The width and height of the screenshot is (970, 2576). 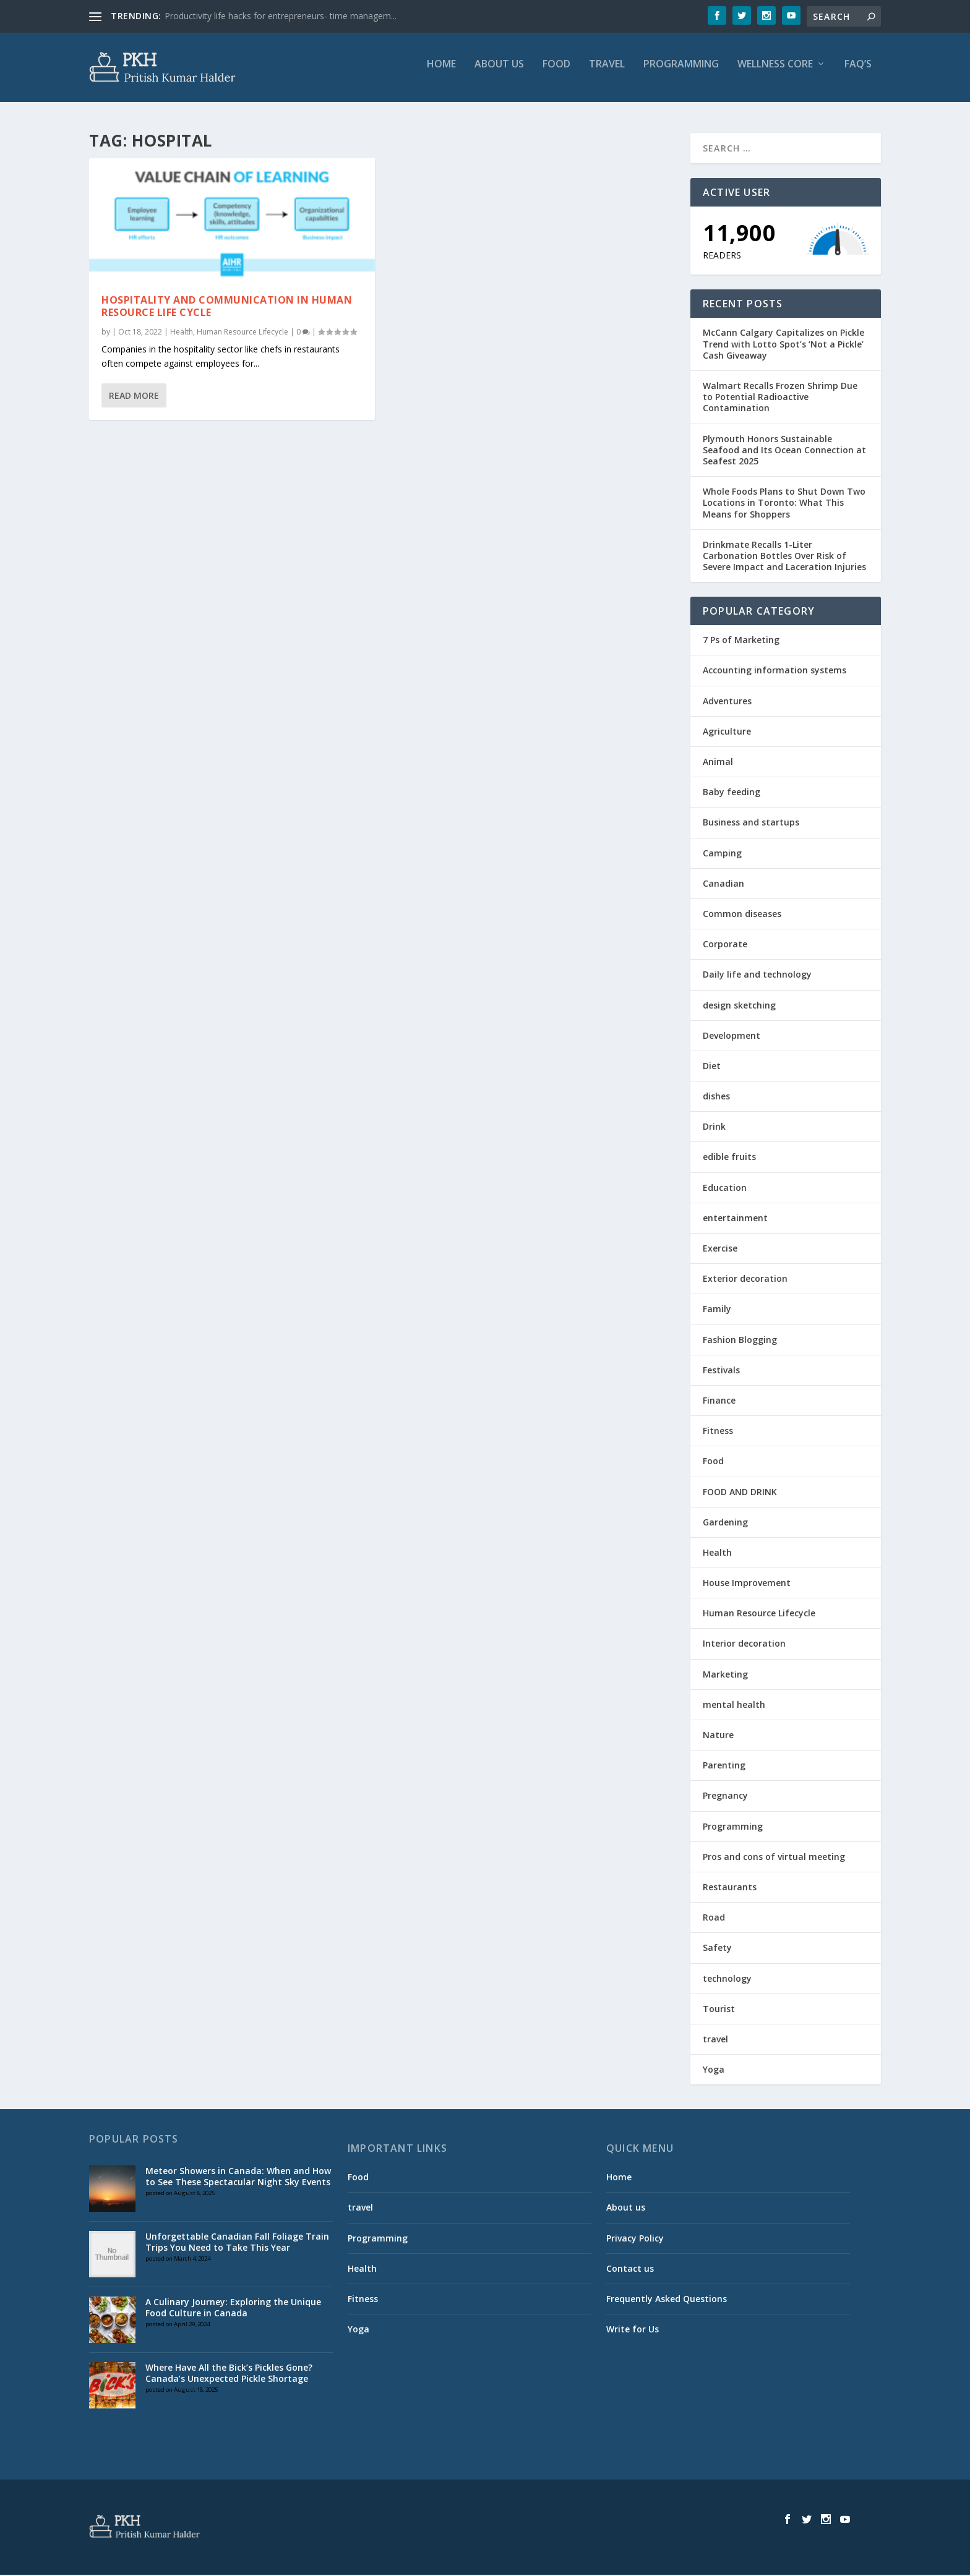 I want to click on Canadian, so click(x=723, y=884).